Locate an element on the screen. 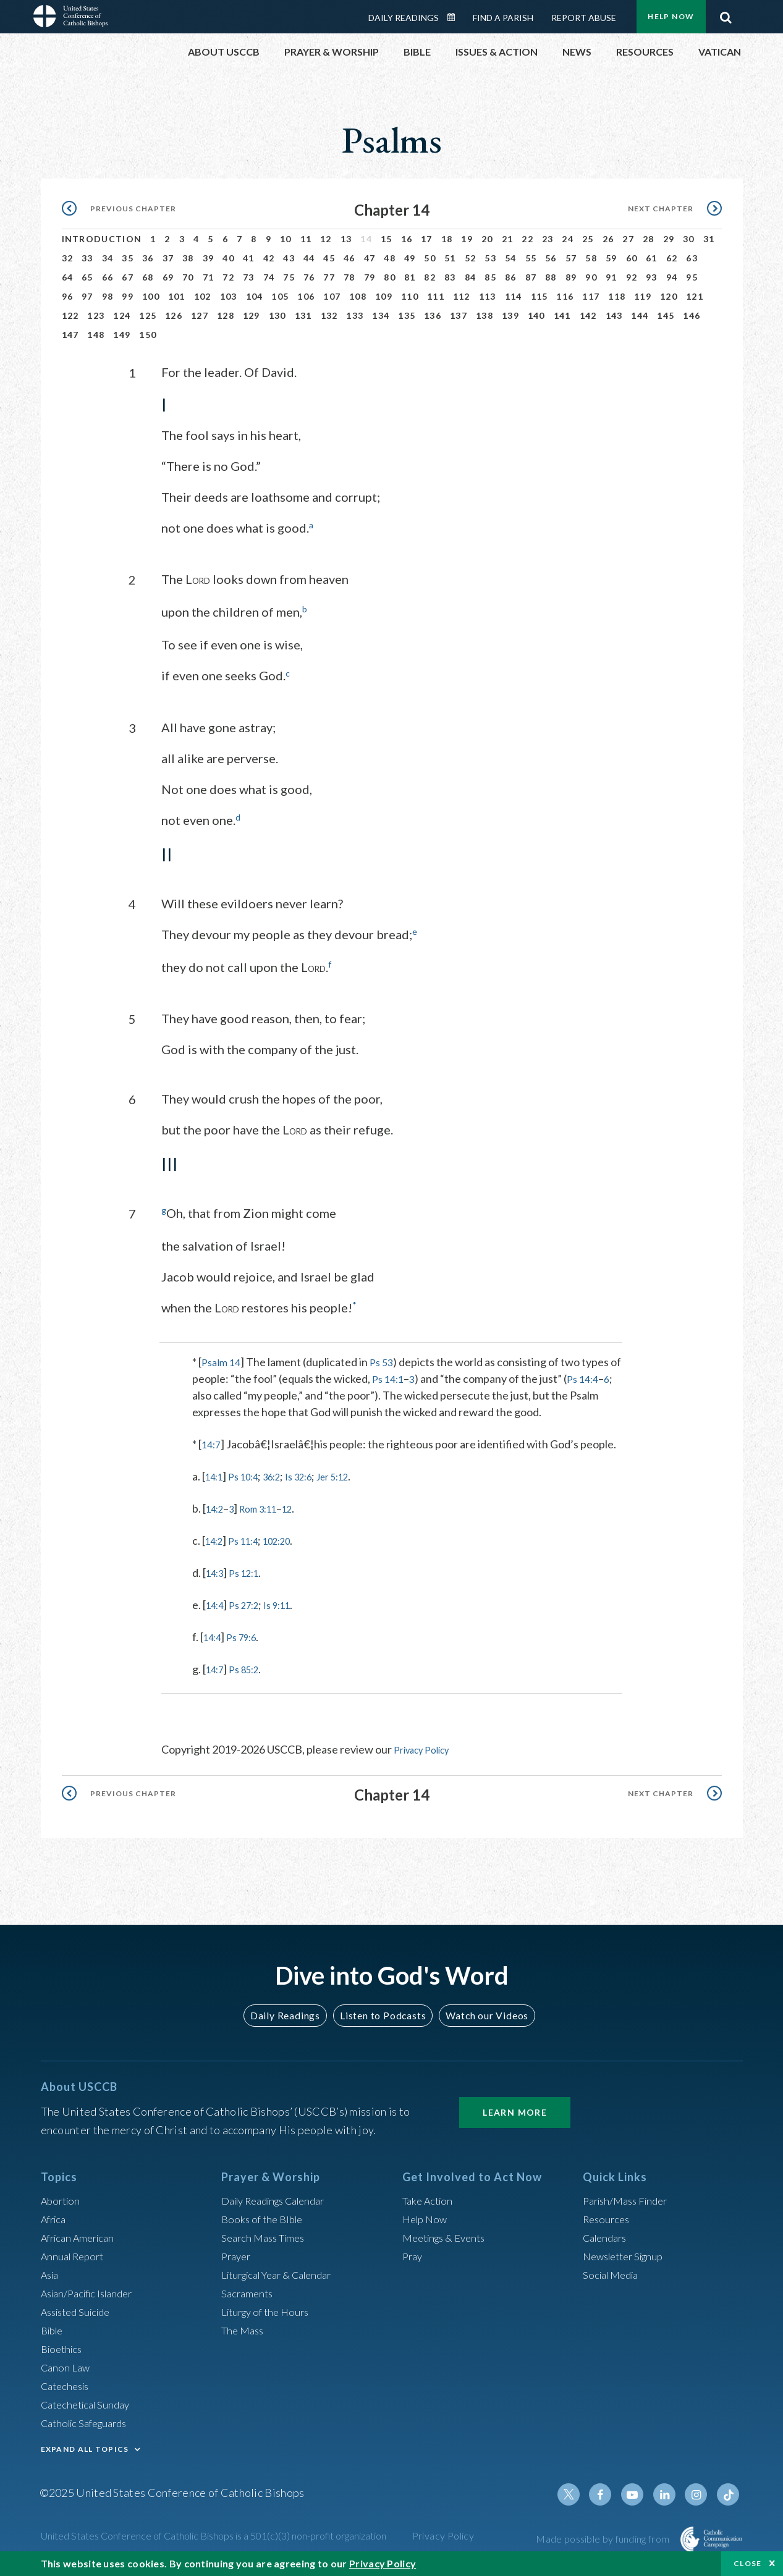  102 is located at coordinates (202, 296).